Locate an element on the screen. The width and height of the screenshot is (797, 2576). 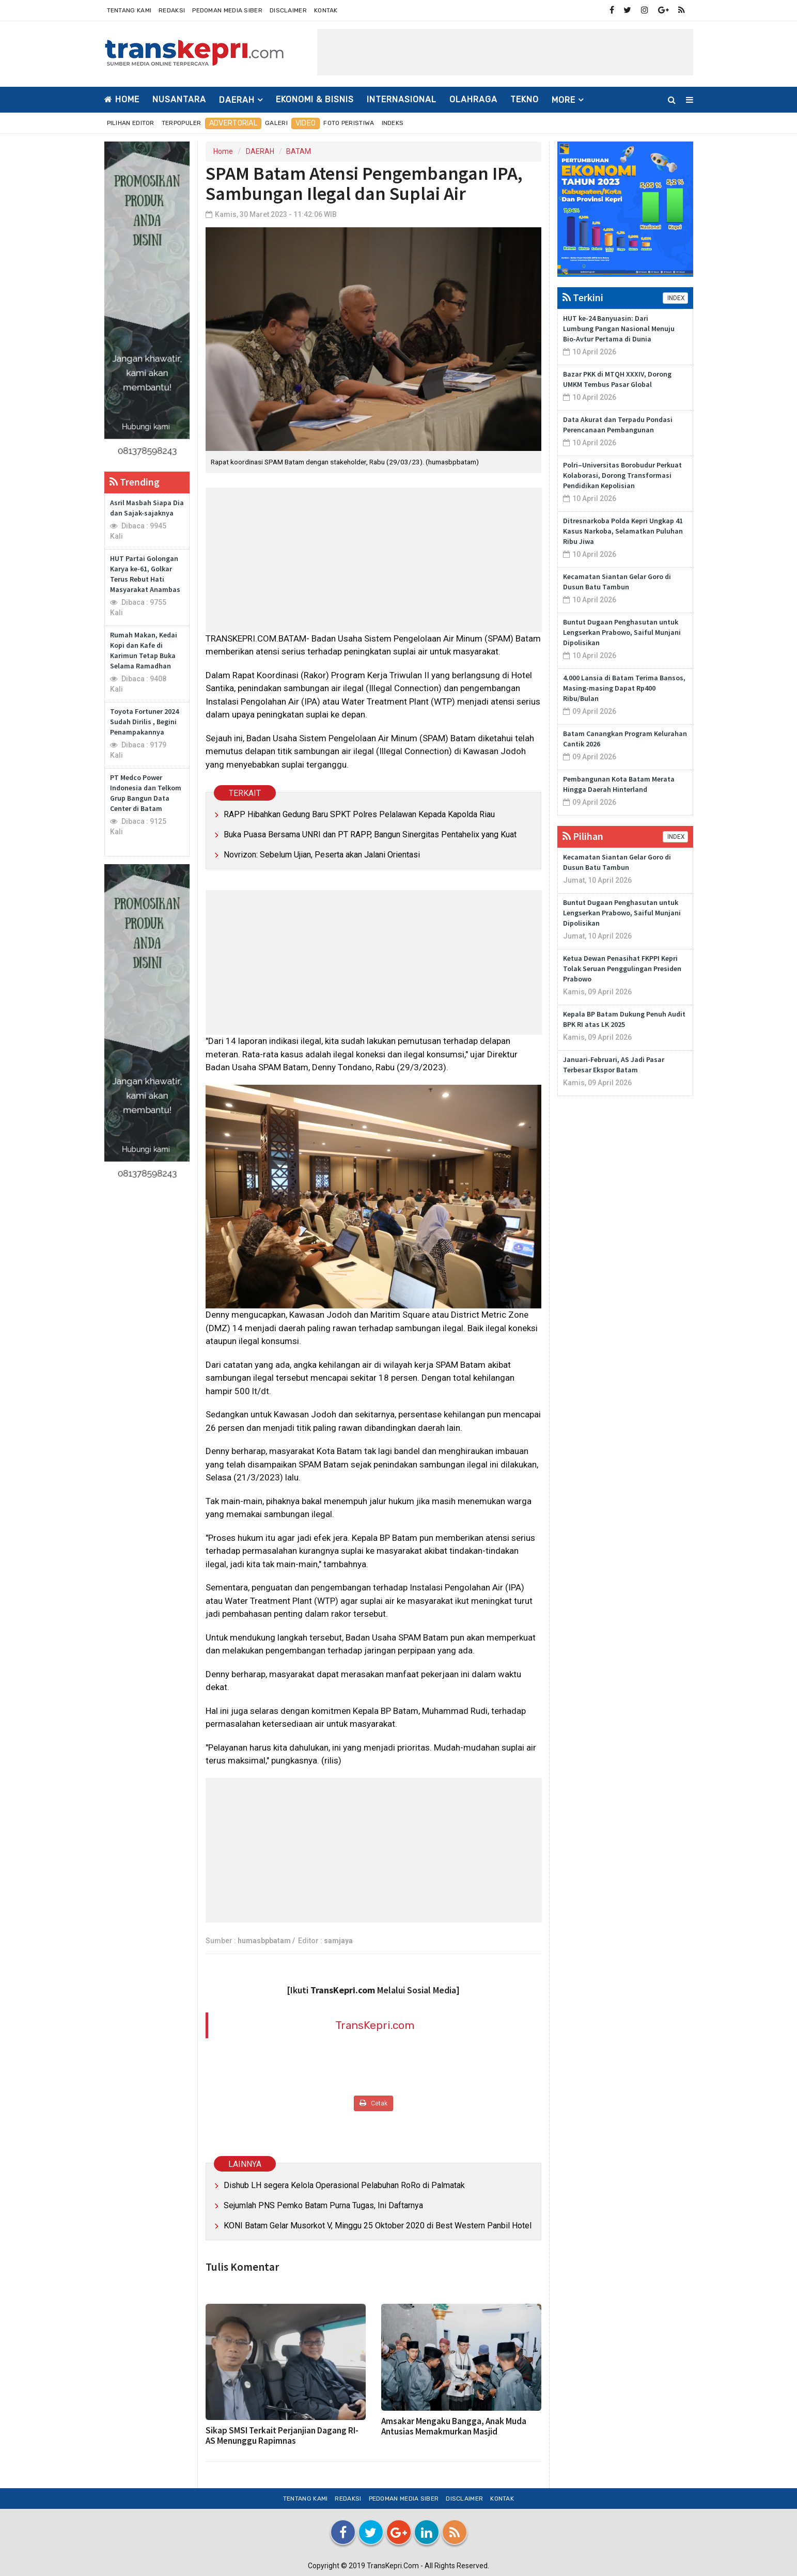
Video is located at coordinates (305, 123).